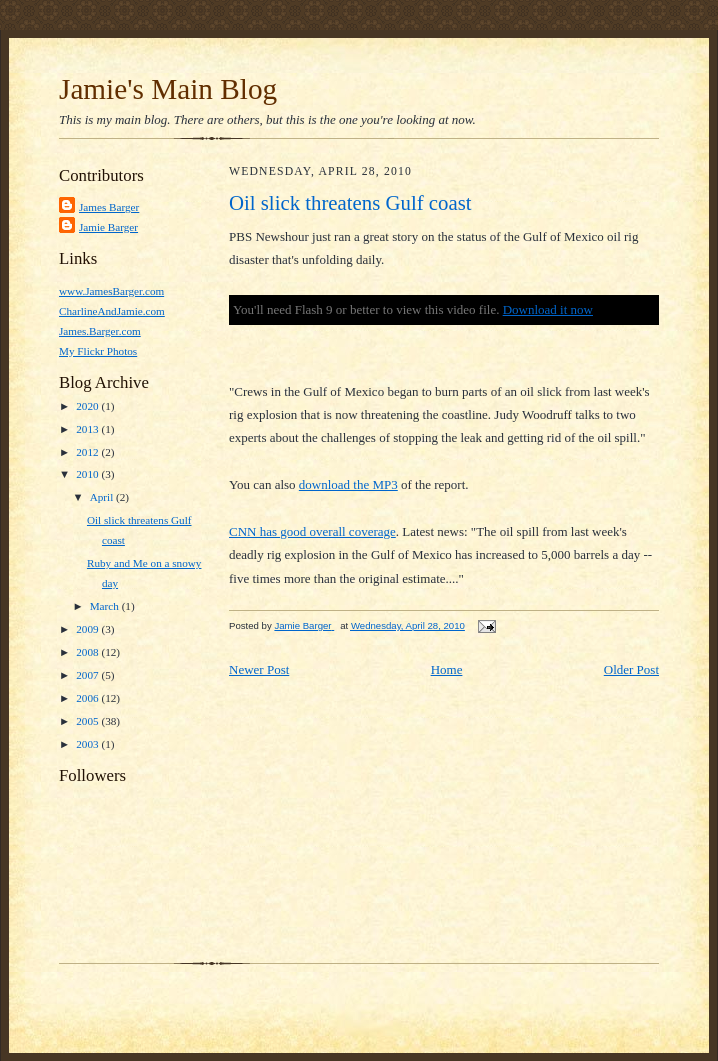 This screenshot has width=718, height=1061. I want to click on My Flickr Photos, so click(98, 351).